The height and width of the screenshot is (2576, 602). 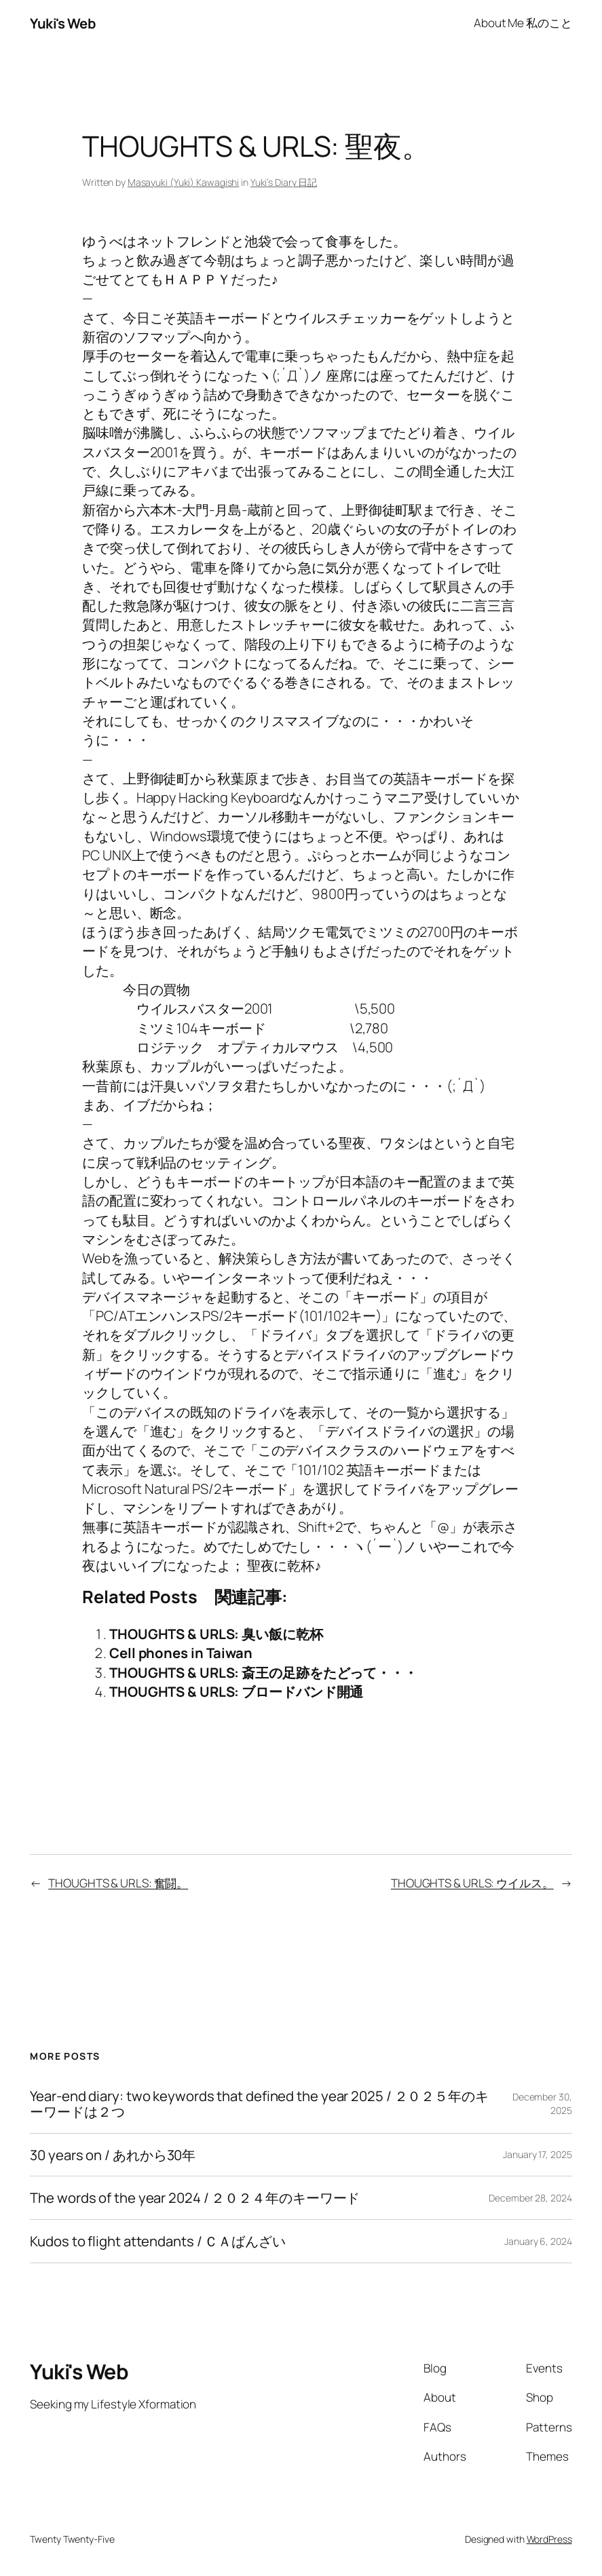 What do you see at coordinates (158, 2241) in the screenshot?
I see `Kudos to flight attendants / ＣＡばんざい` at bounding box center [158, 2241].